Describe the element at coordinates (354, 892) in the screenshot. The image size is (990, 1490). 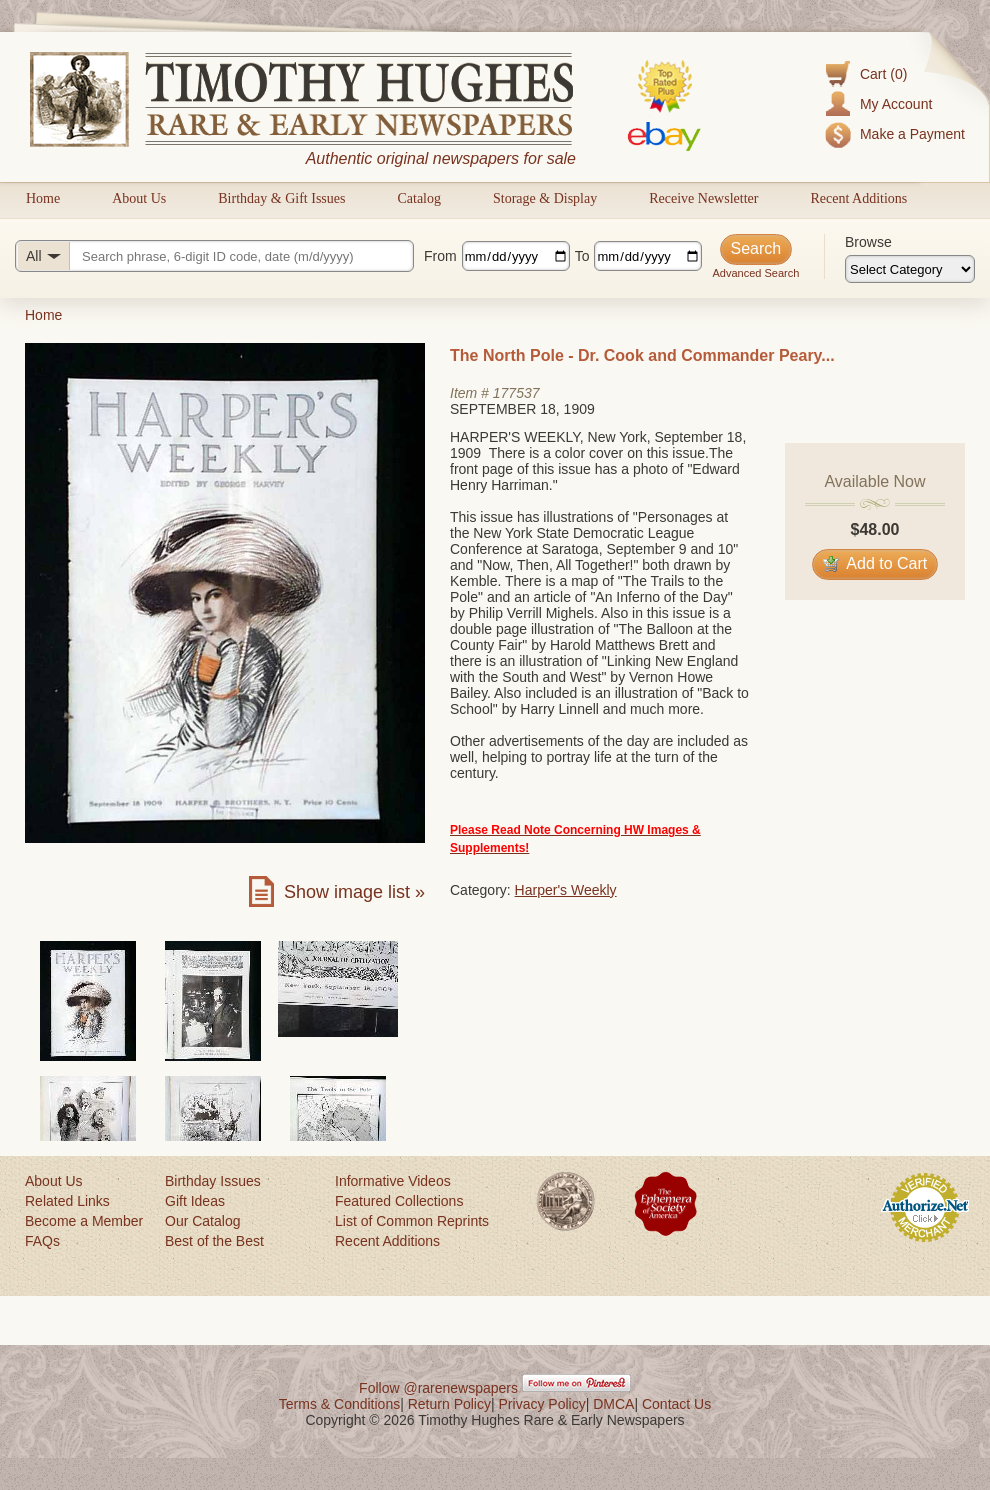
I see `Show image list »` at that location.